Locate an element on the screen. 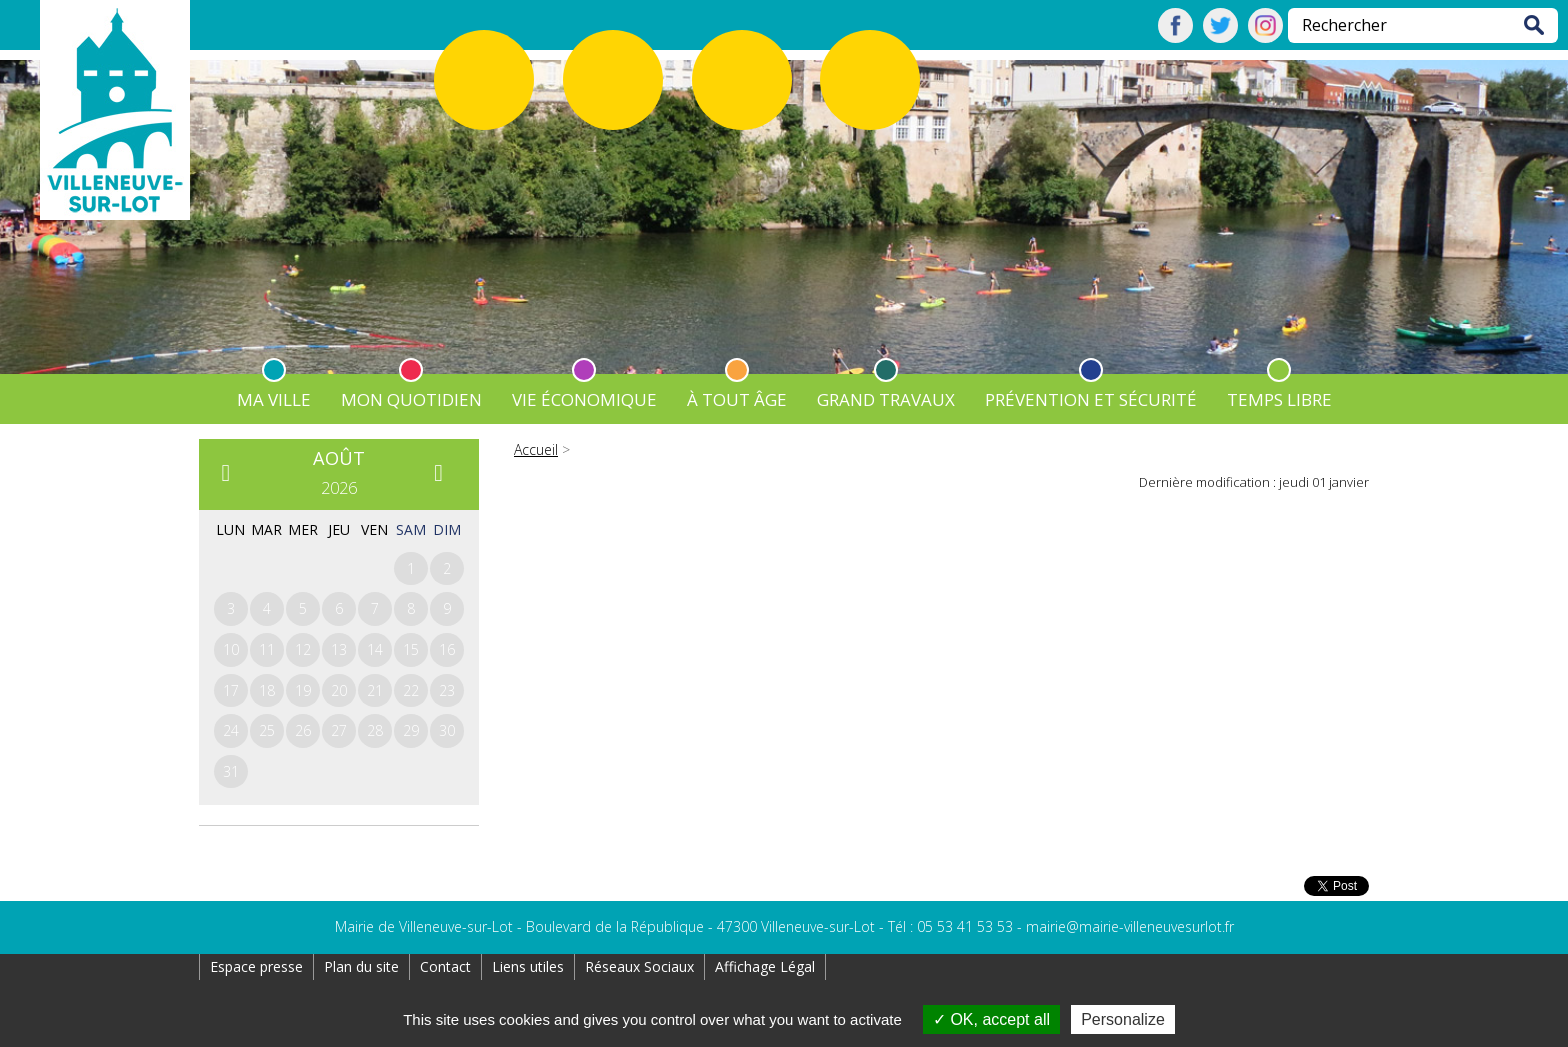 The width and height of the screenshot is (1568, 1047). 22 is located at coordinates (411, 690).